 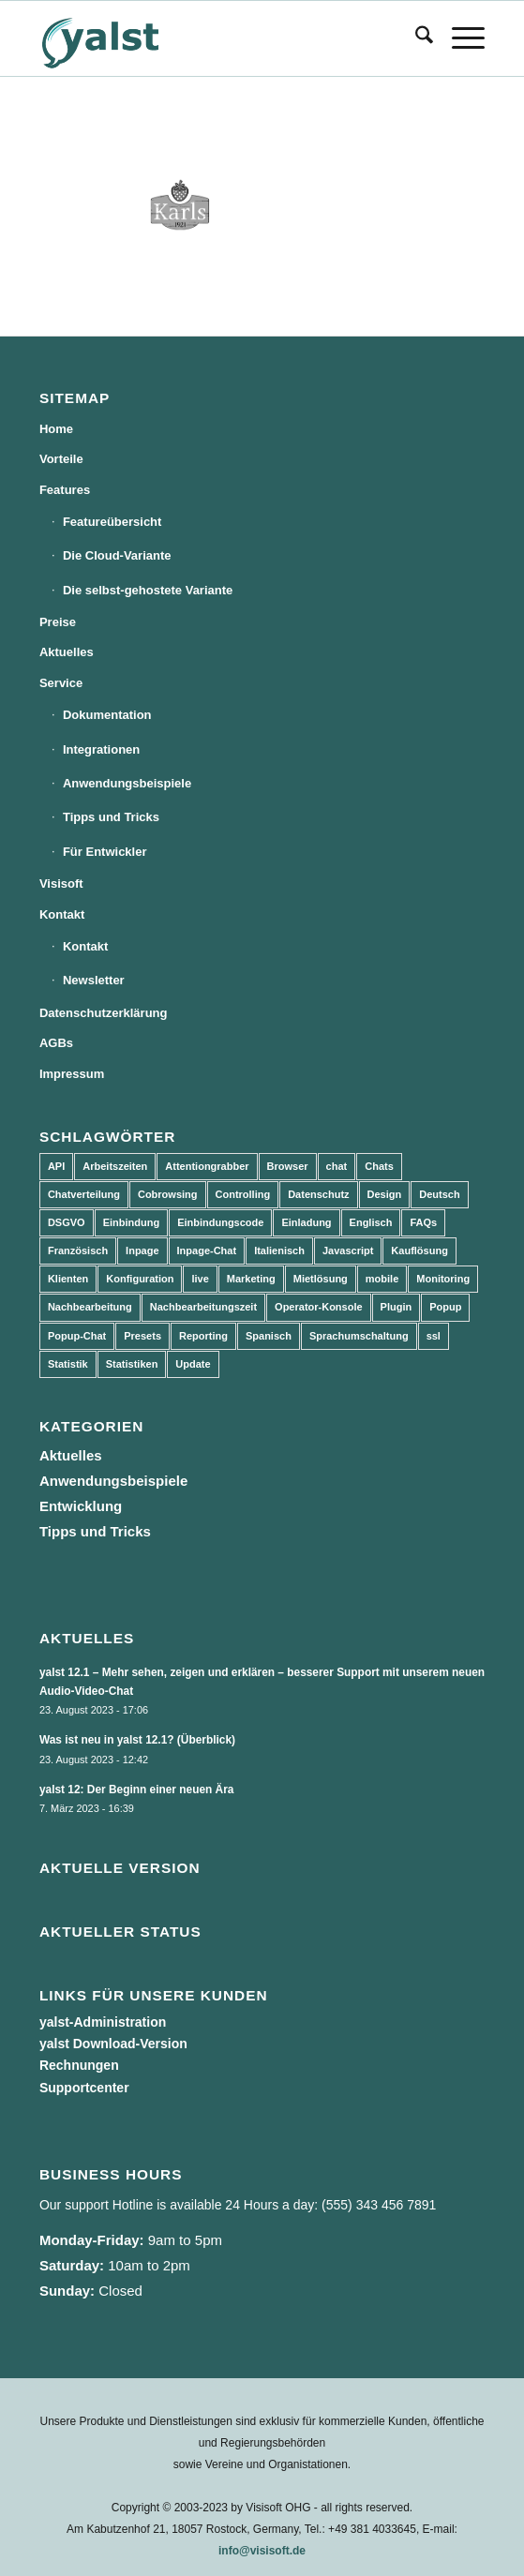 What do you see at coordinates (203, 1335) in the screenshot?
I see `Reporting [Reporting (4 Einträge)]` at bounding box center [203, 1335].